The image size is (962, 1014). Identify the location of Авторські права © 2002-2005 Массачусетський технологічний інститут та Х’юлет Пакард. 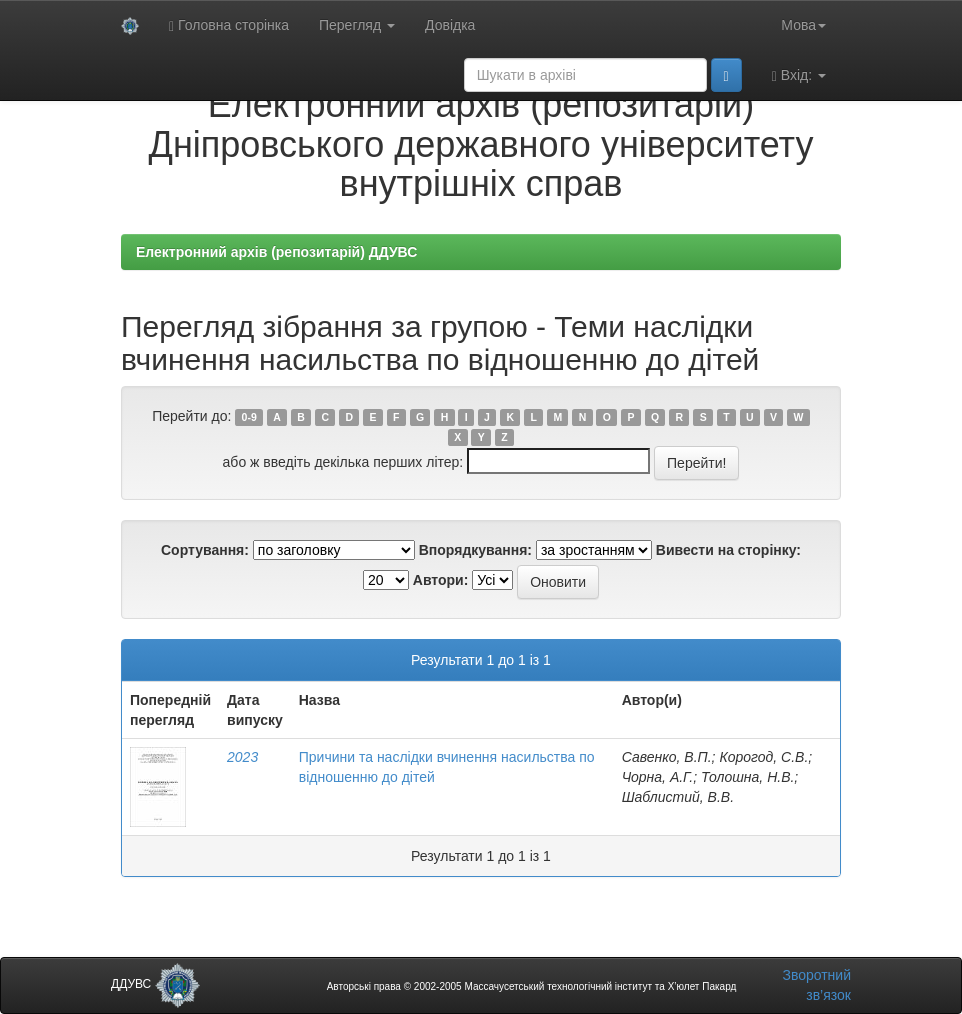
(532, 986).